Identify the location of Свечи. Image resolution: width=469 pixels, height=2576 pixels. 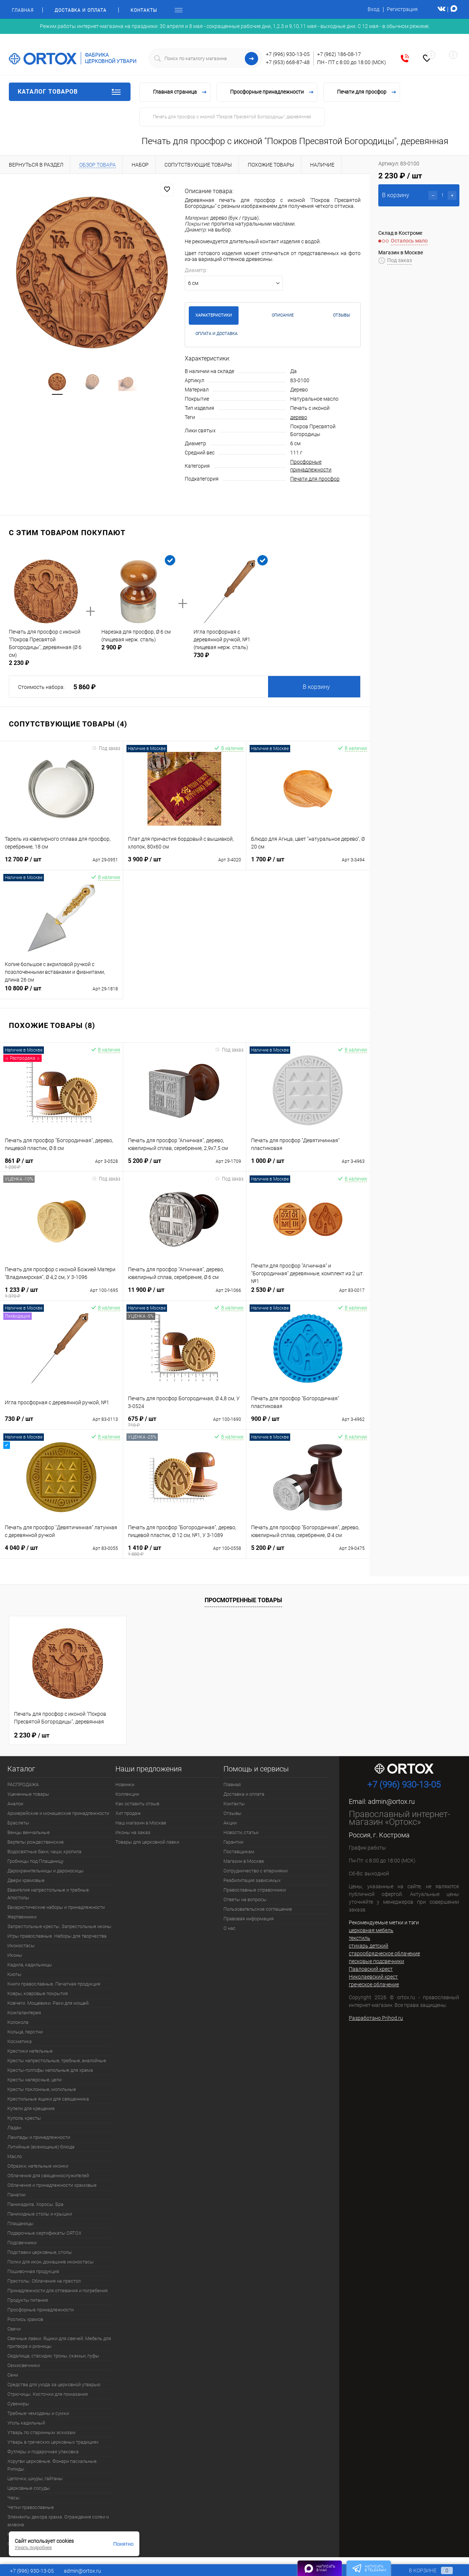
(14, 2329).